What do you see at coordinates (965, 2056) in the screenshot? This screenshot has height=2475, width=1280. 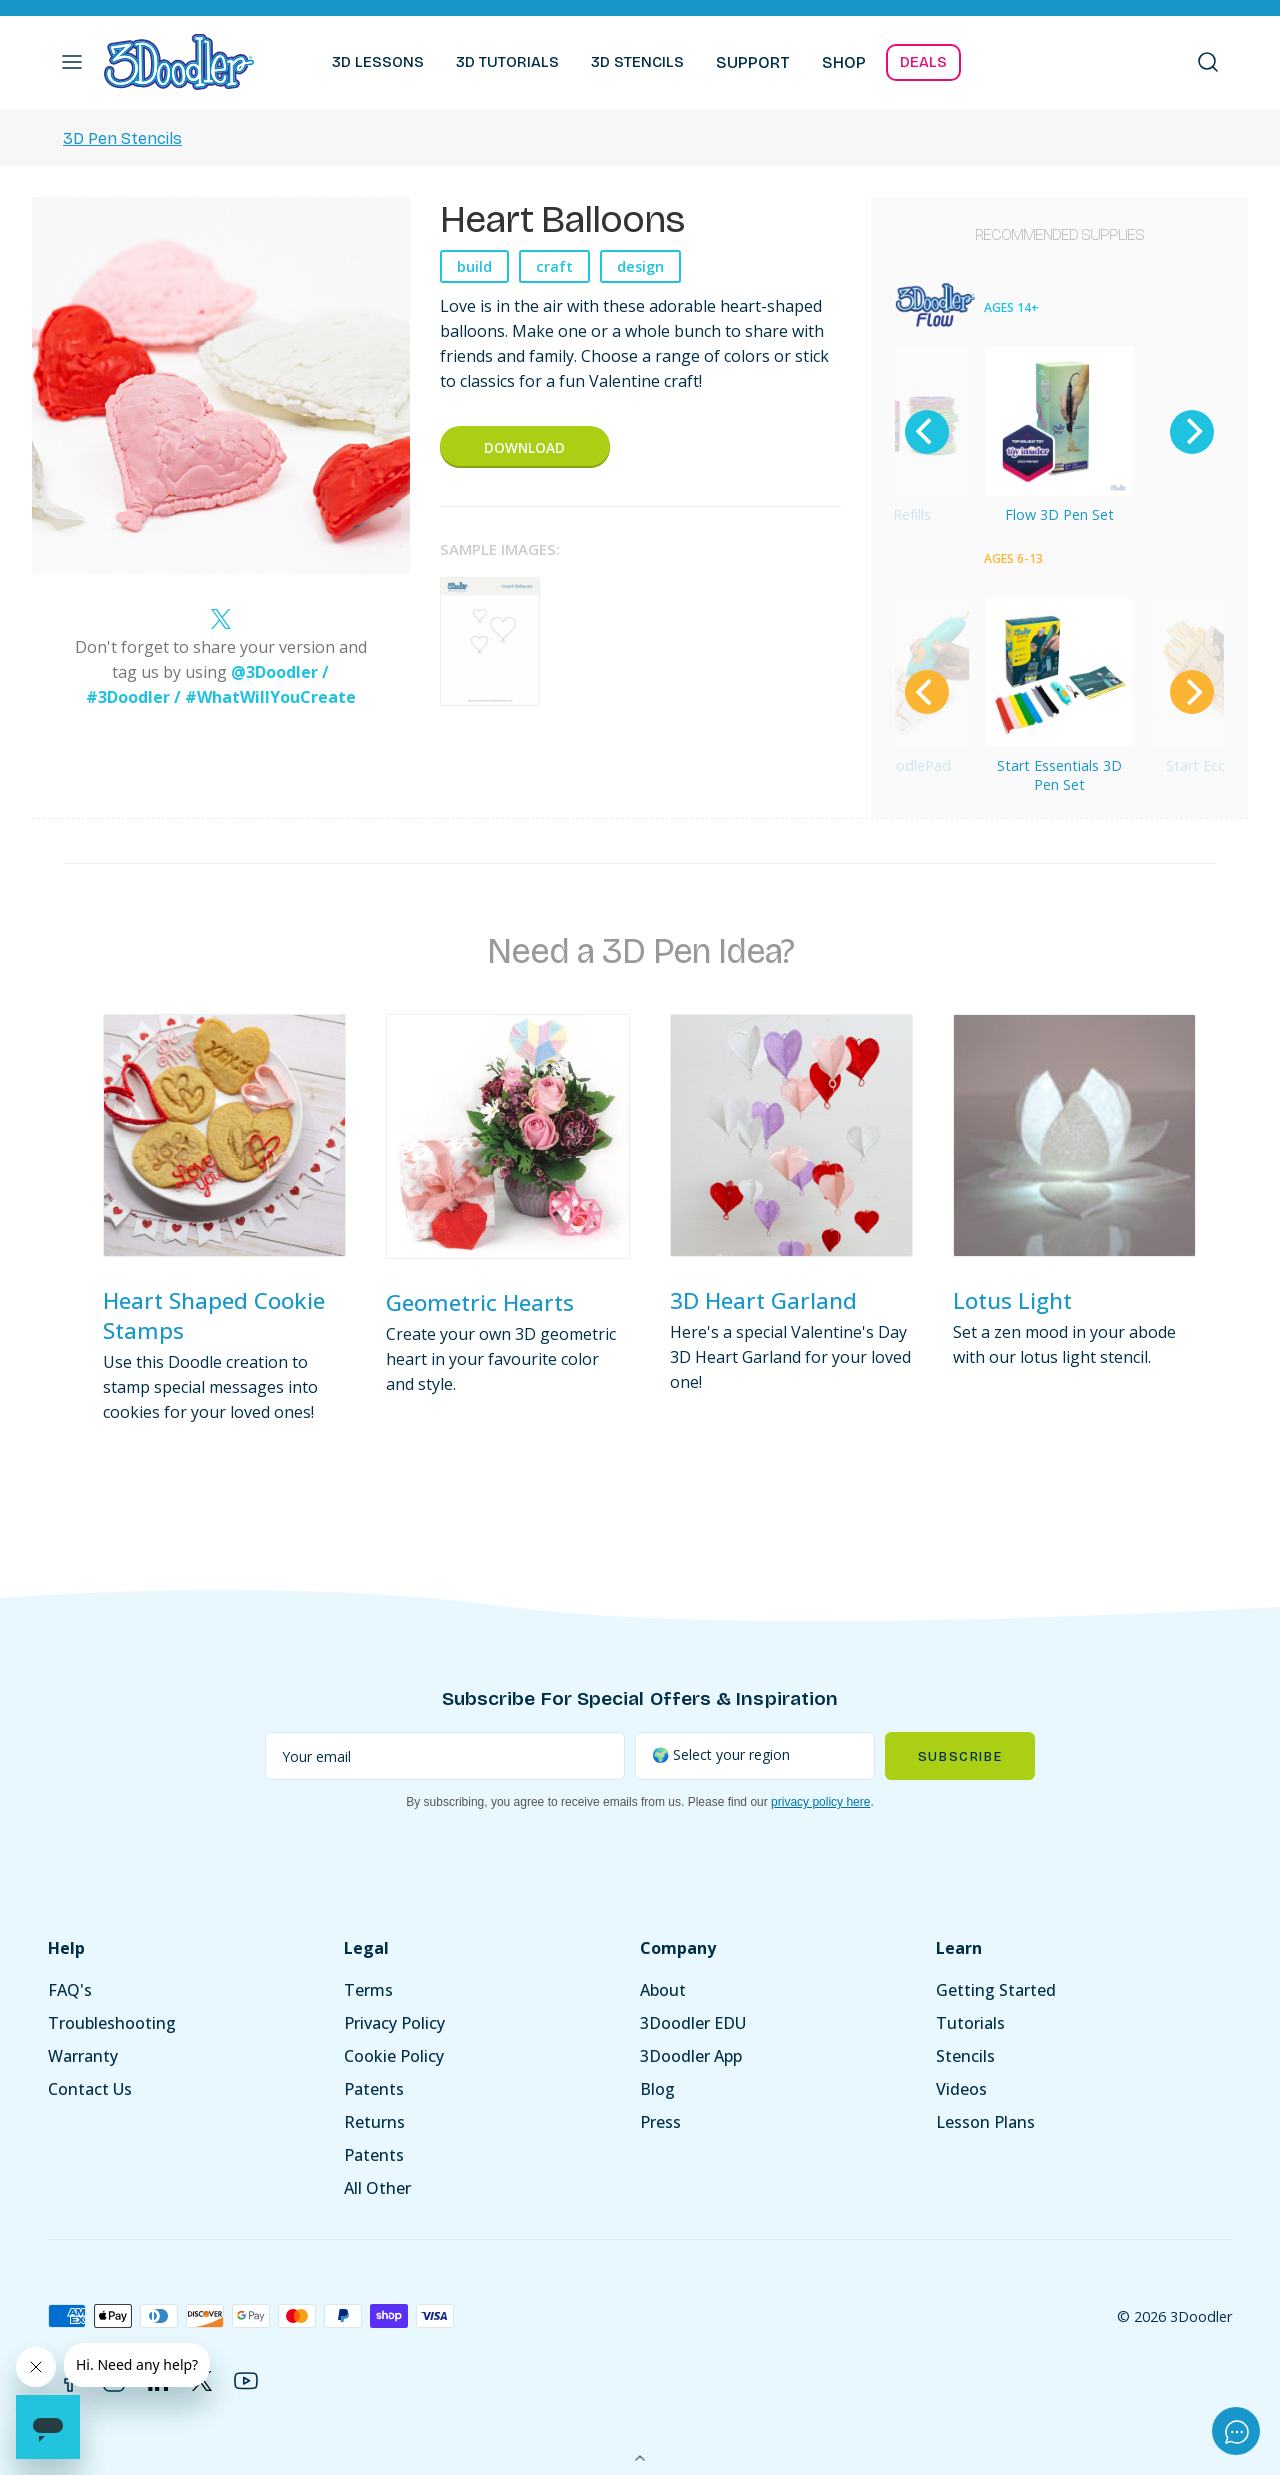 I see `Stencils` at bounding box center [965, 2056].